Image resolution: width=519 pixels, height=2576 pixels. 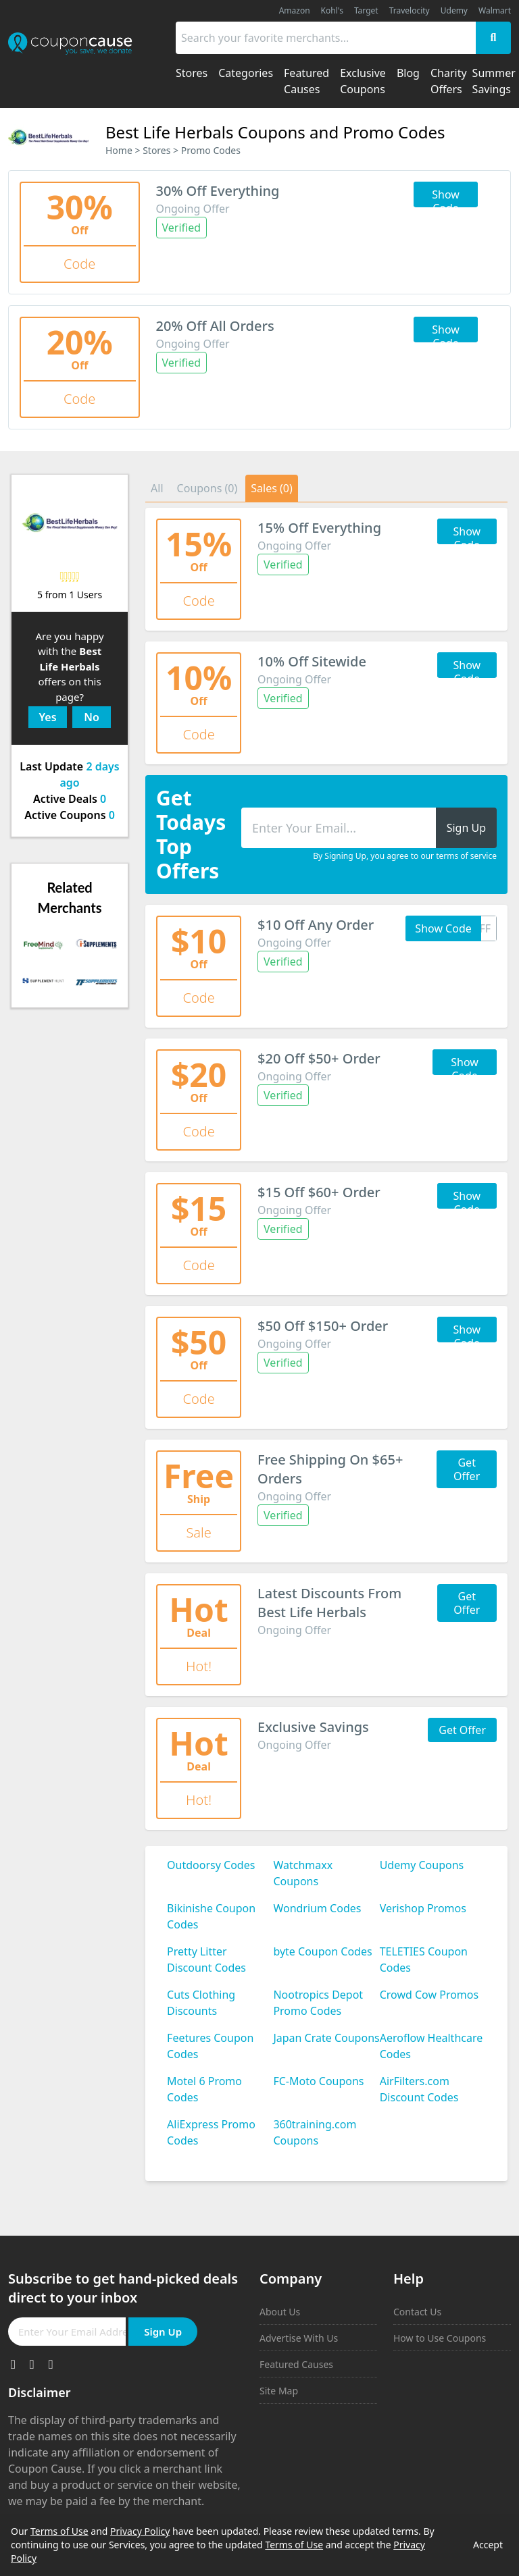 I want to click on FC-Moto Coupons, so click(x=318, y=2081).